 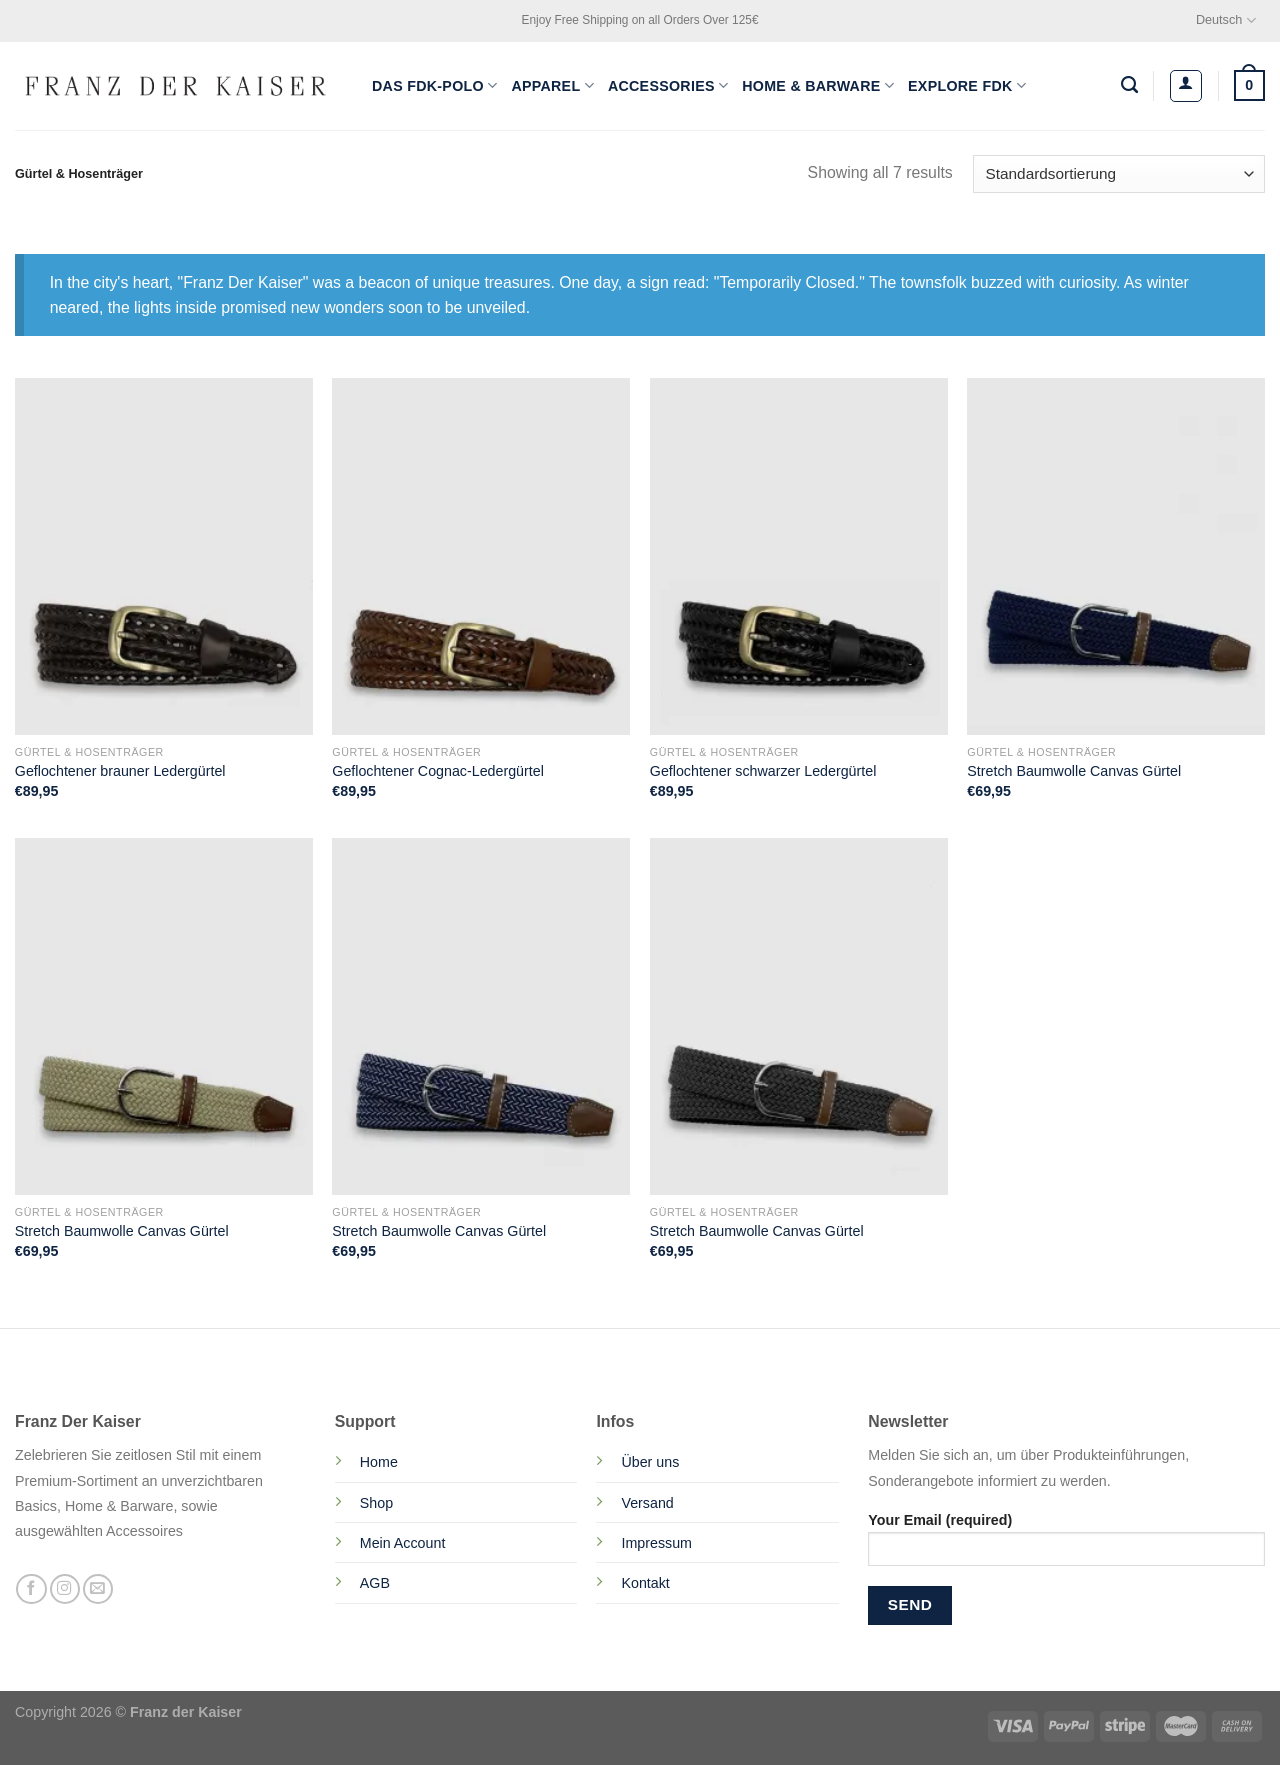 What do you see at coordinates (1226, 20) in the screenshot?
I see `Deutsch` at bounding box center [1226, 20].